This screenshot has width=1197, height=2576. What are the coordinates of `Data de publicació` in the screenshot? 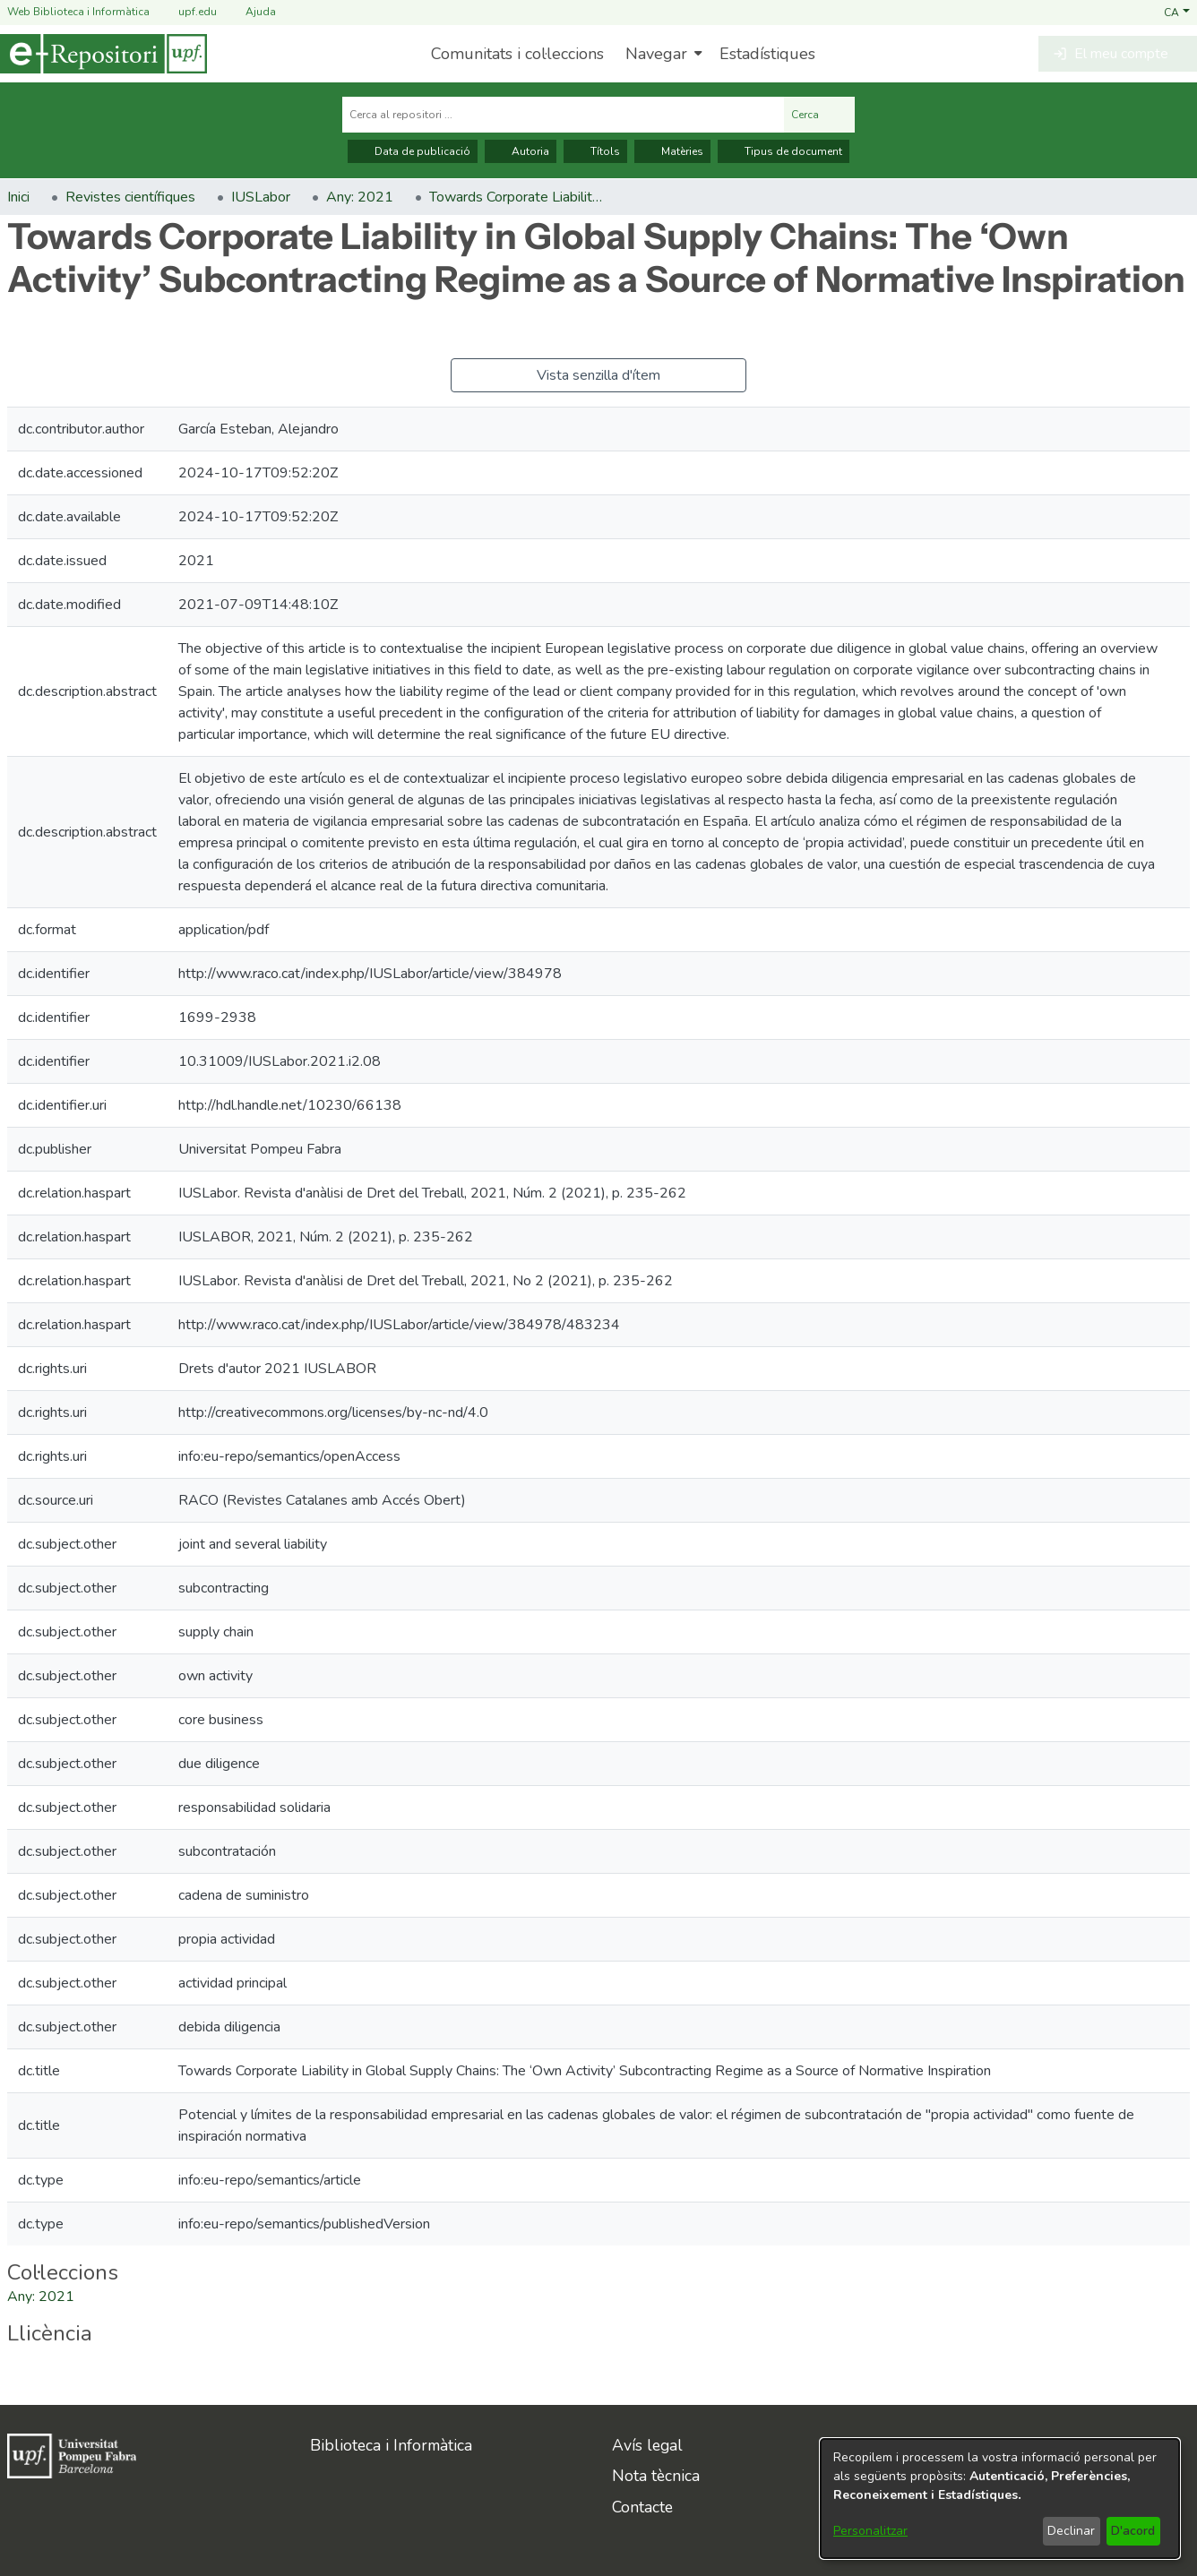 It's located at (412, 151).